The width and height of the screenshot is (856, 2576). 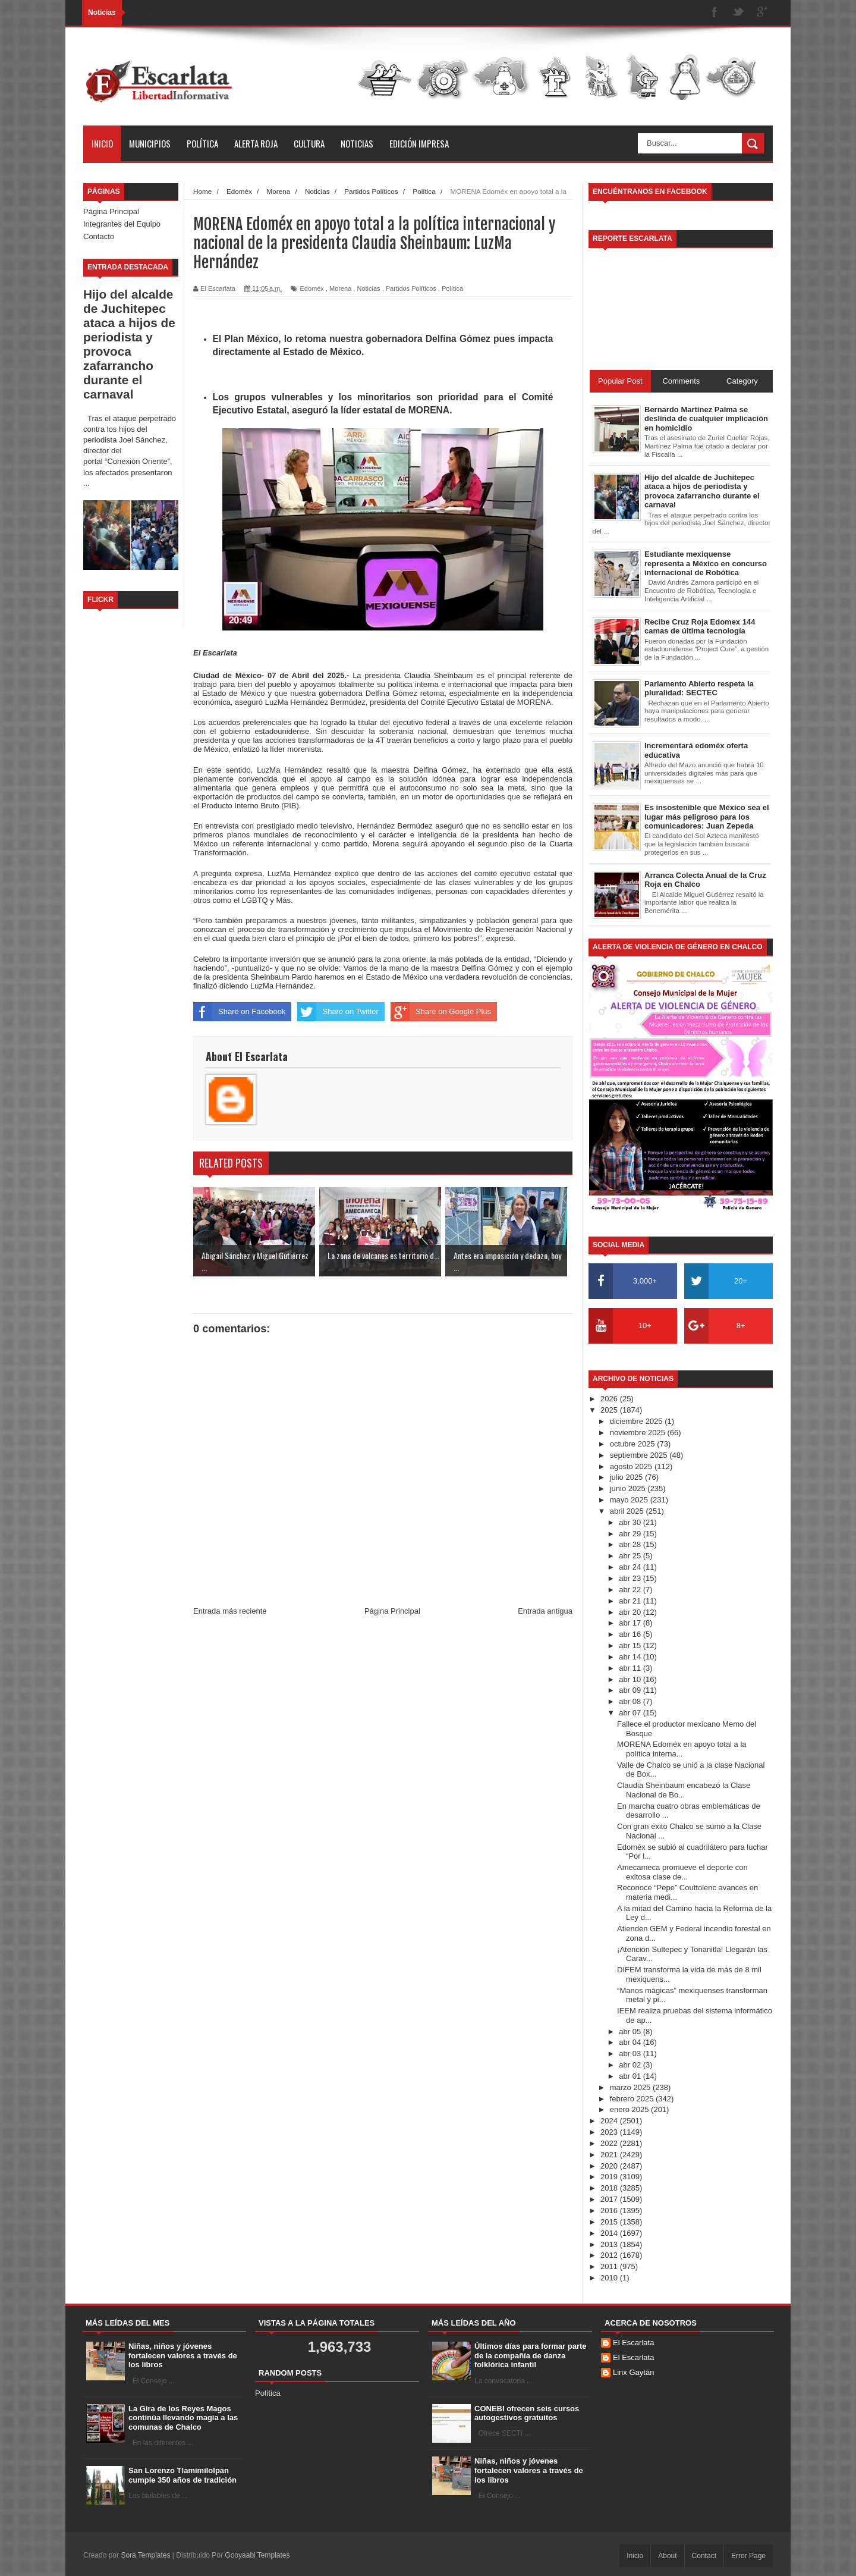 I want to click on abr 20, so click(x=631, y=1612).